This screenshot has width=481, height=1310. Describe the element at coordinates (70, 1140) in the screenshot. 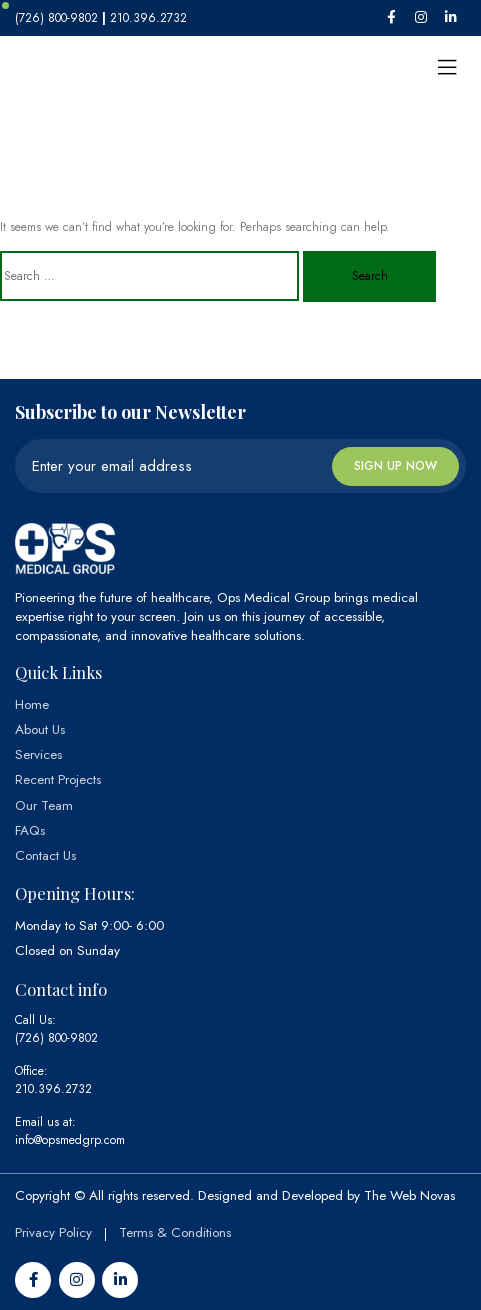

I see `info@opsmedgrp.com` at that location.